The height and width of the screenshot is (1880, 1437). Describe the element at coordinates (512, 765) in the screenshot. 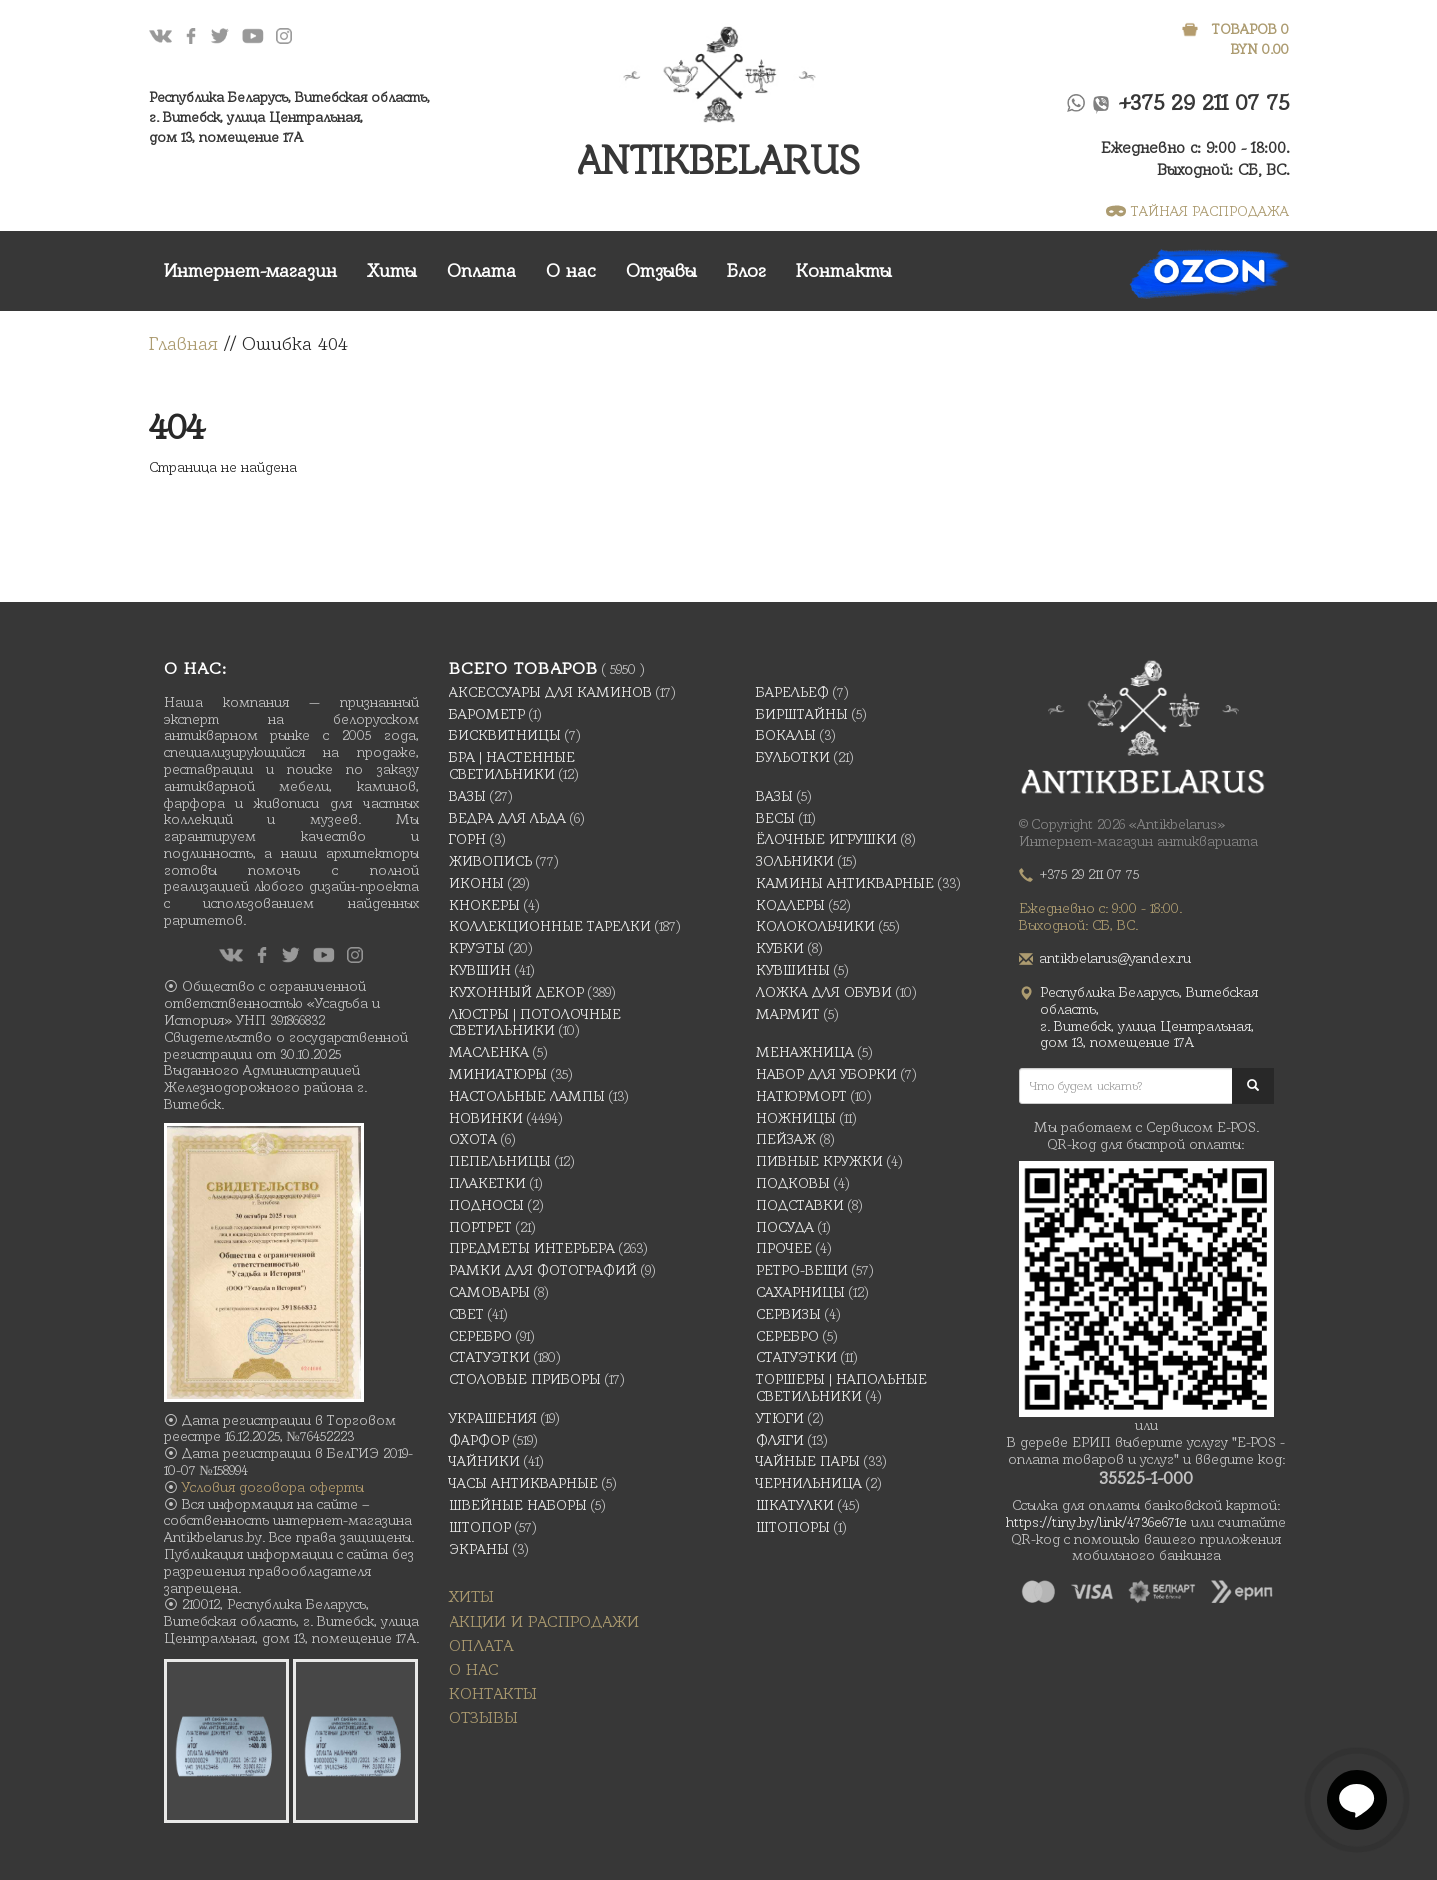

I see `Бра | Настенные светильники` at that location.